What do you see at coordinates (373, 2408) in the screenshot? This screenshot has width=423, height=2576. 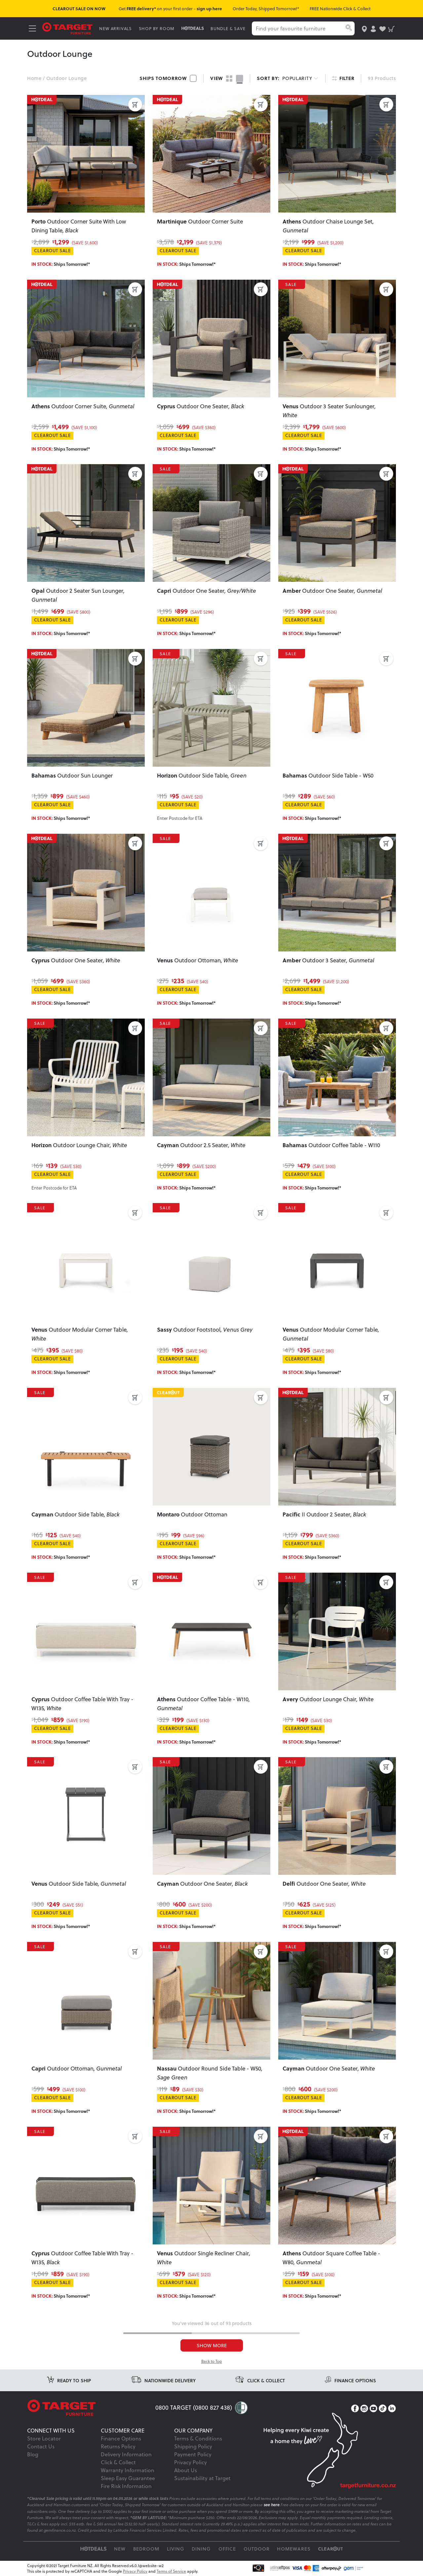 I see `[YouTube]` at bounding box center [373, 2408].